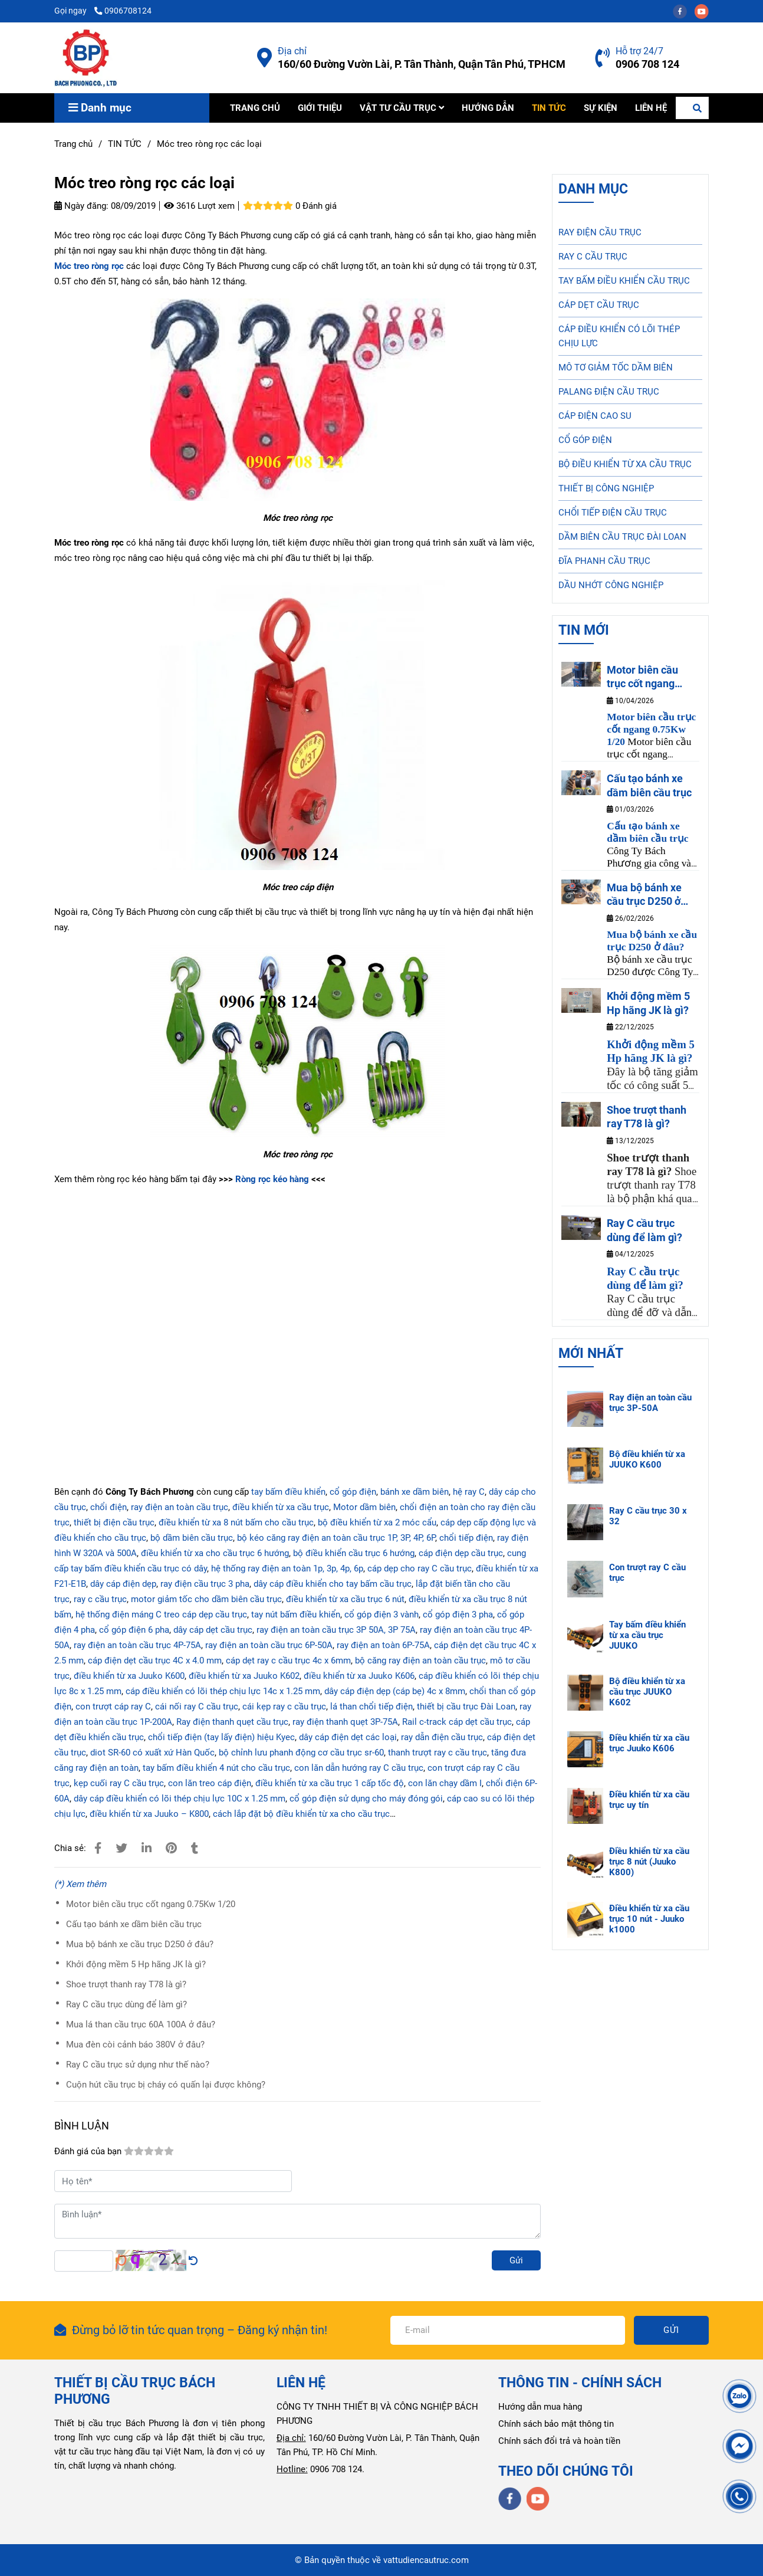 The width and height of the screenshot is (763, 2576). I want to click on VẬT TƯ CẦU TRỤC, so click(402, 108).